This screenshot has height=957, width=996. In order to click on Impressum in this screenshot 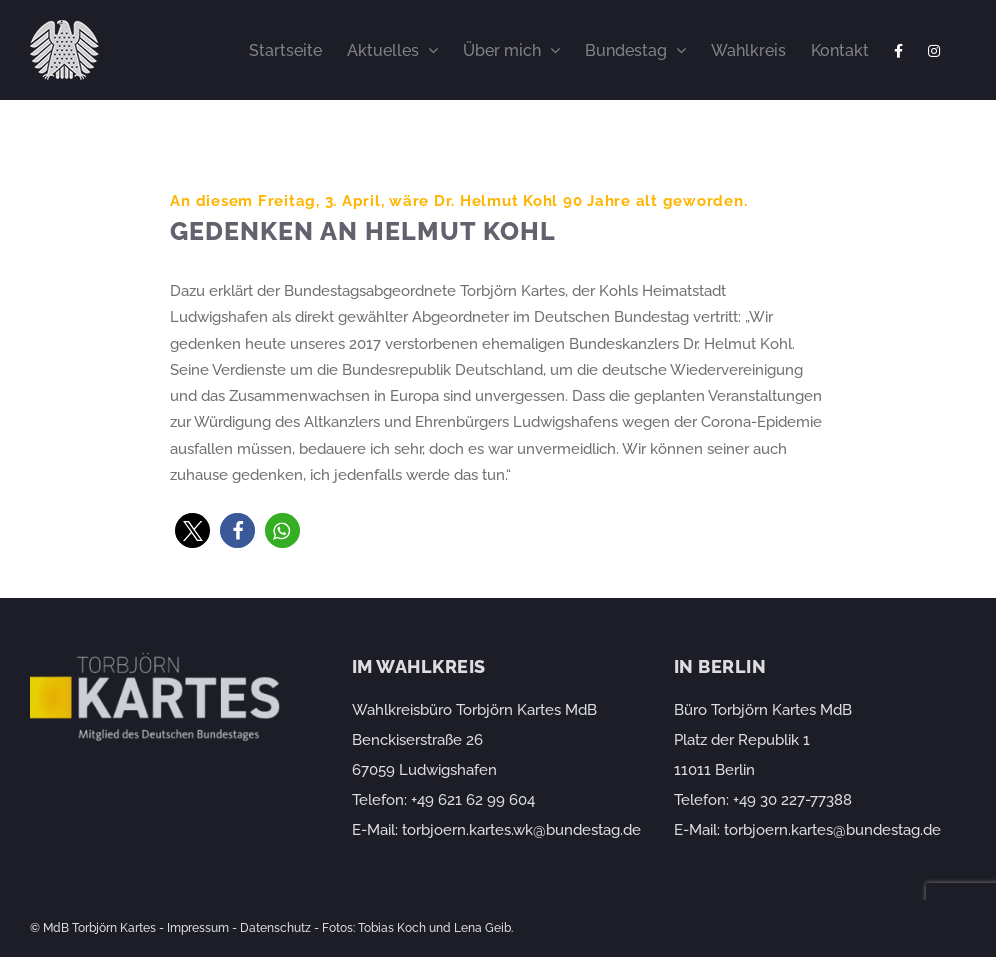, I will do `click(198, 928)`.